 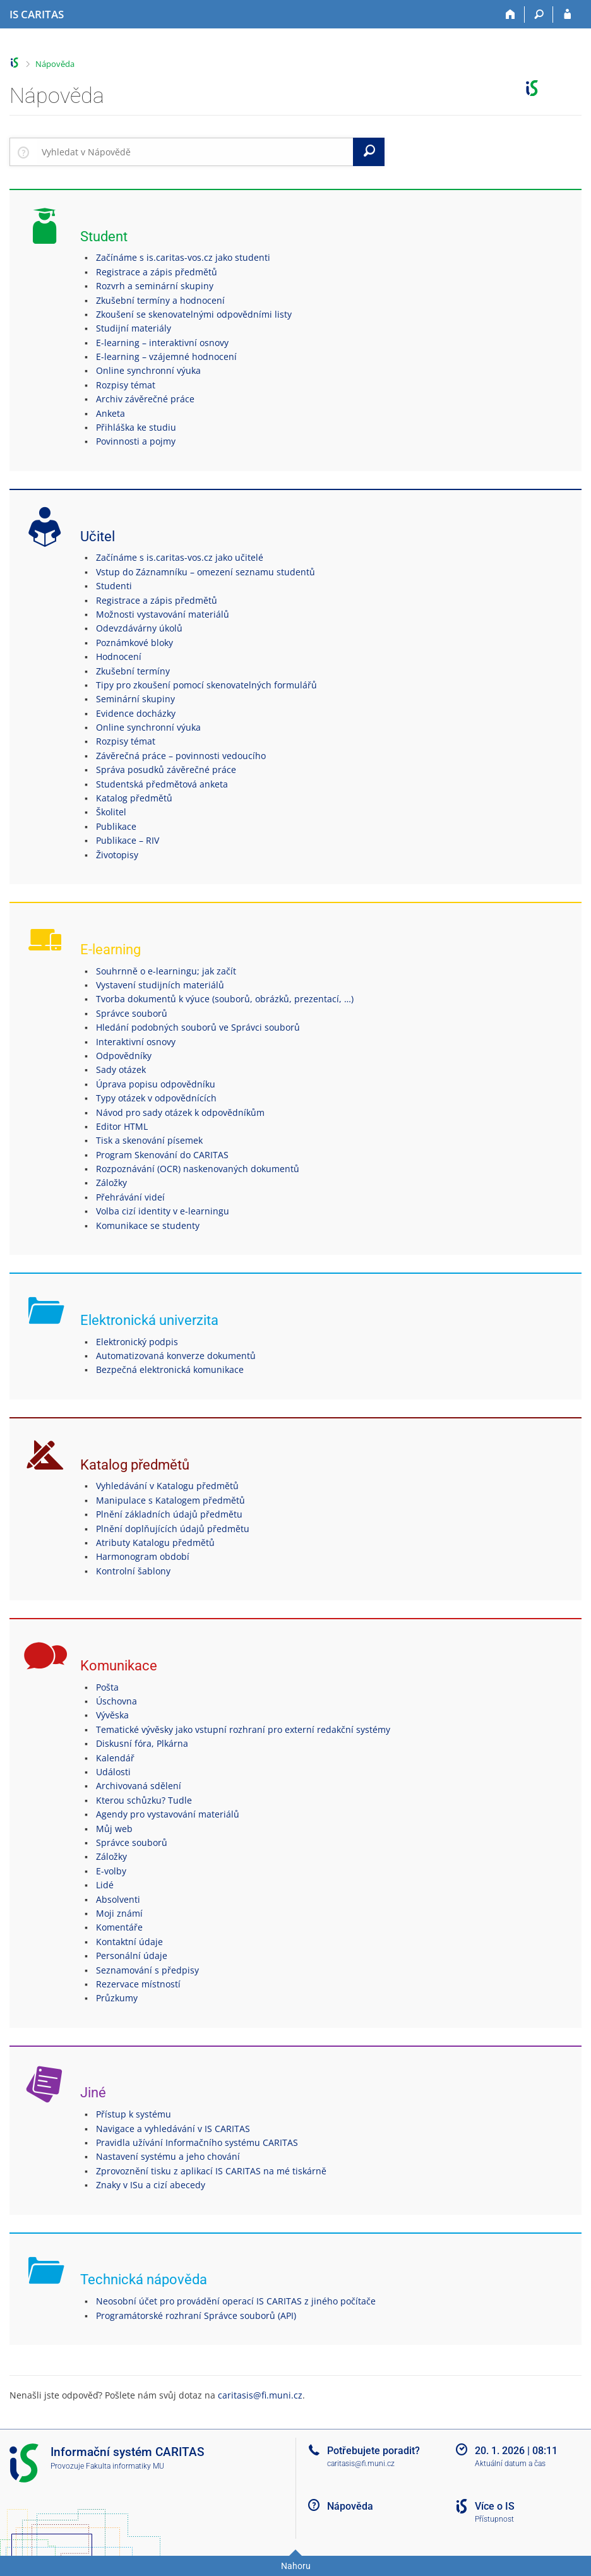 What do you see at coordinates (195, 151) in the screenshot?
I see `[searchbox]` at bounding box center [195, 151].